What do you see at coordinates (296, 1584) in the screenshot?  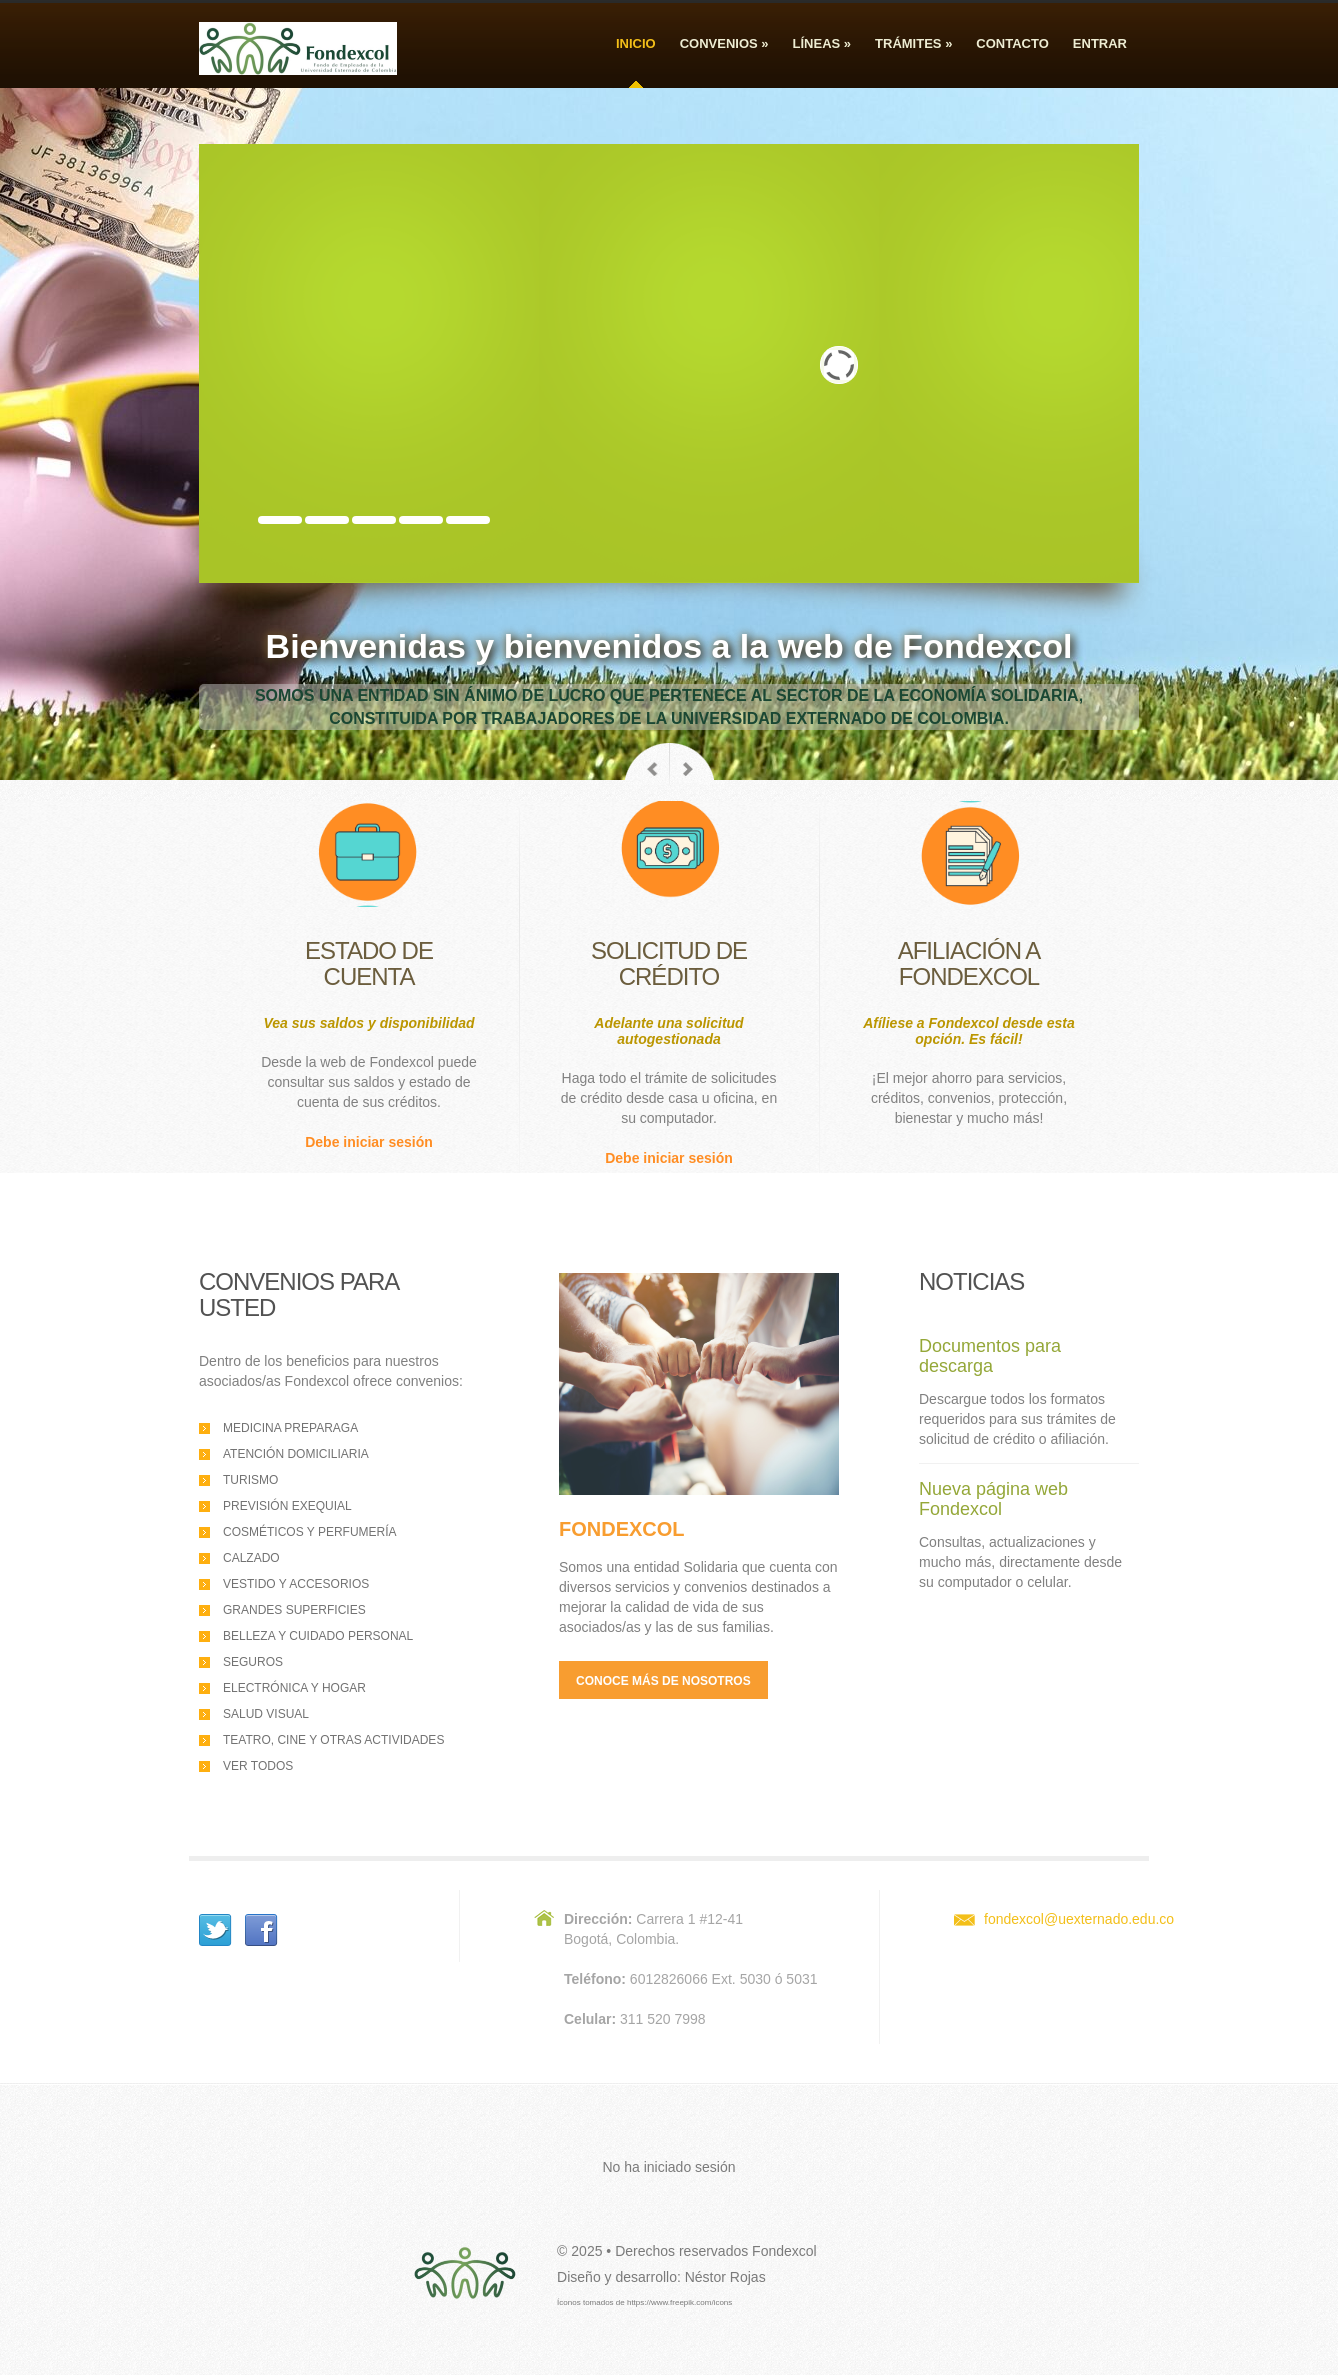 I see `Vestido y accesorios` at bounding box center [296, 1584].